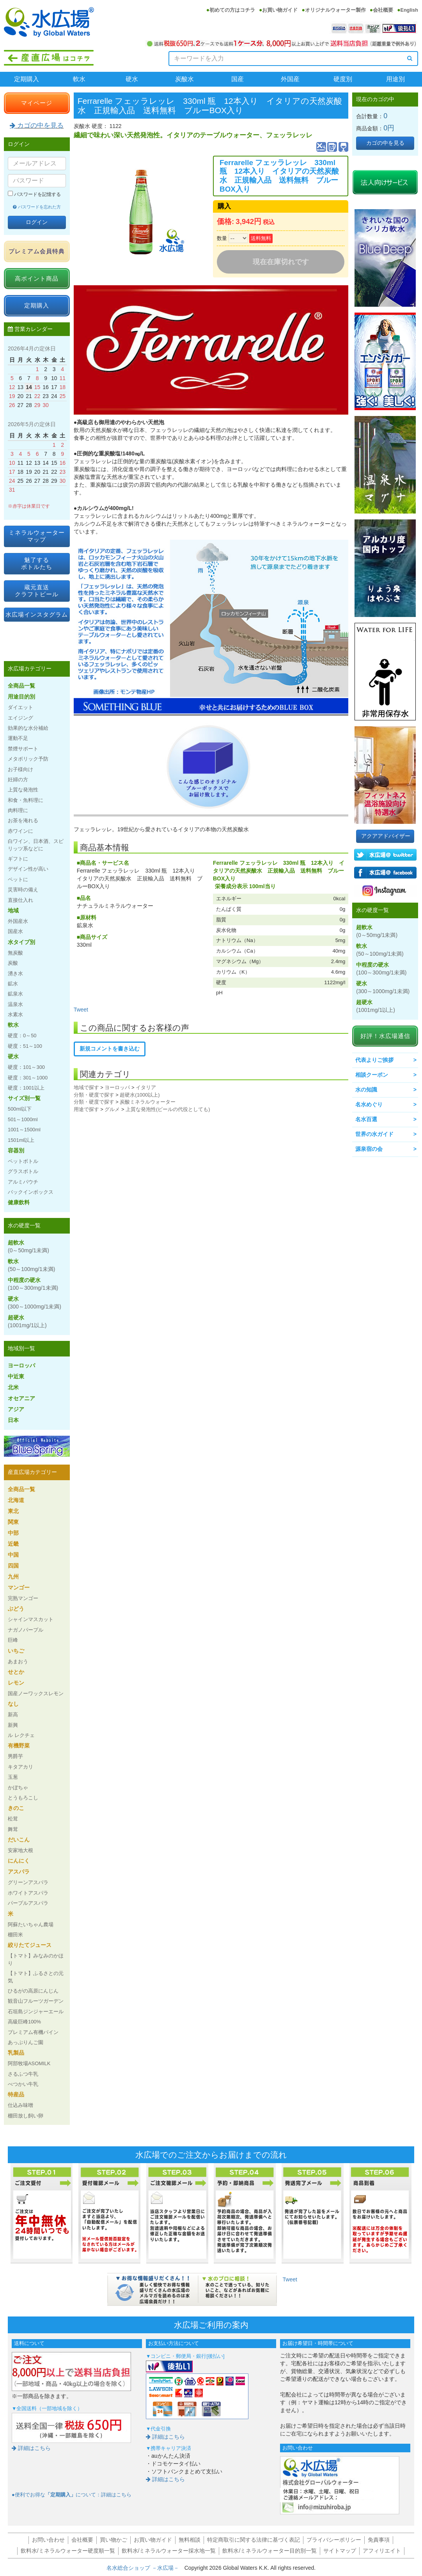 Image resolution: width=422 pixels, height=2576 pixels. Describe the element at coordinates (21, 1735) in the screenshot. I see `ル レクチェ` at that location.